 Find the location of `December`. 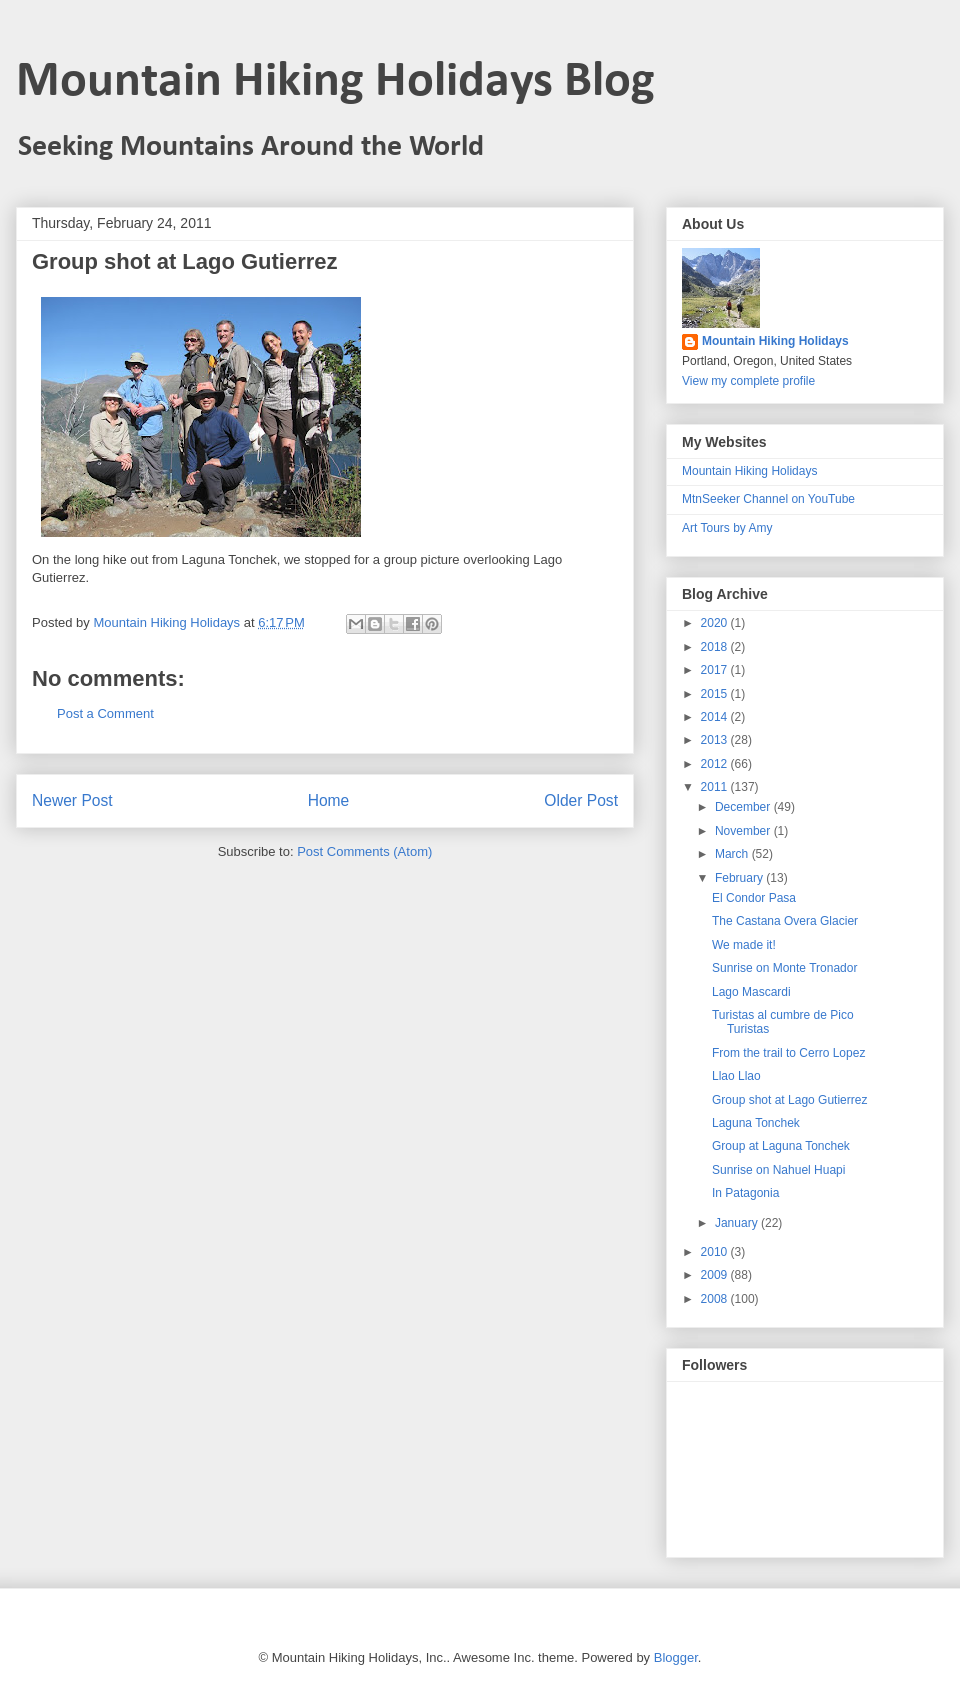

December is located at coordinates (744, 807).